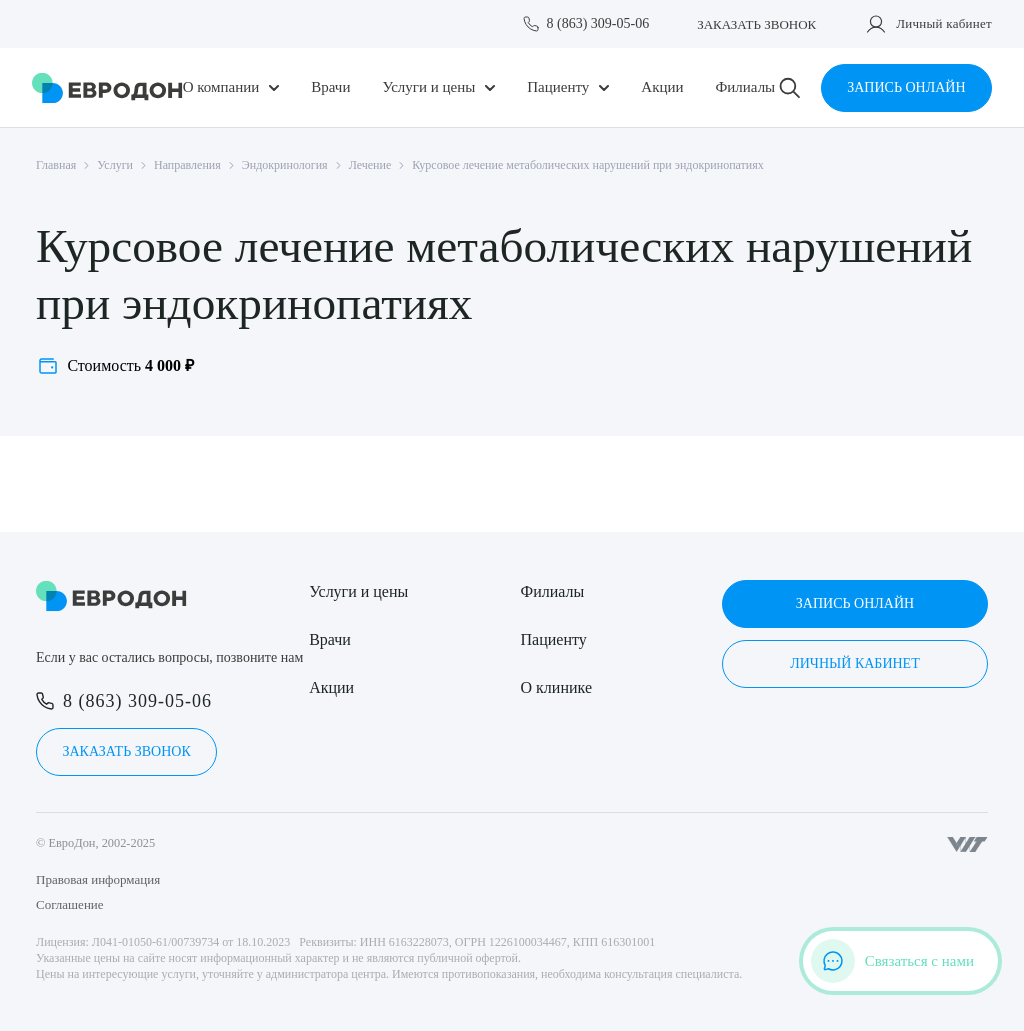  I want to click on Акции, so click(662, 87).